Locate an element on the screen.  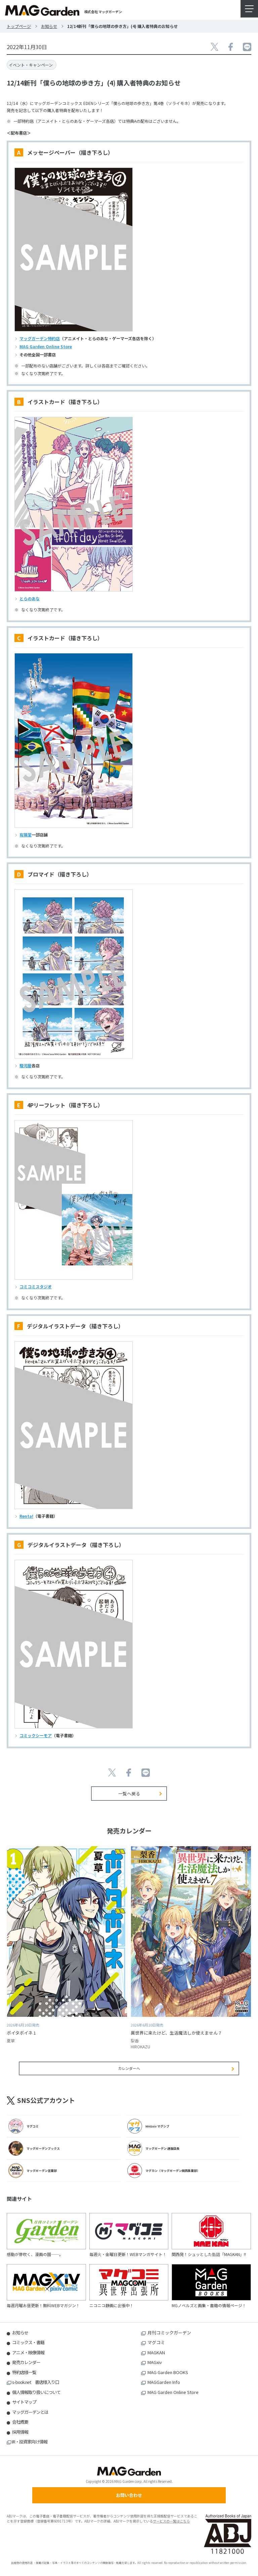
マッグガーデンとは is located at coordinates (30, 2412).